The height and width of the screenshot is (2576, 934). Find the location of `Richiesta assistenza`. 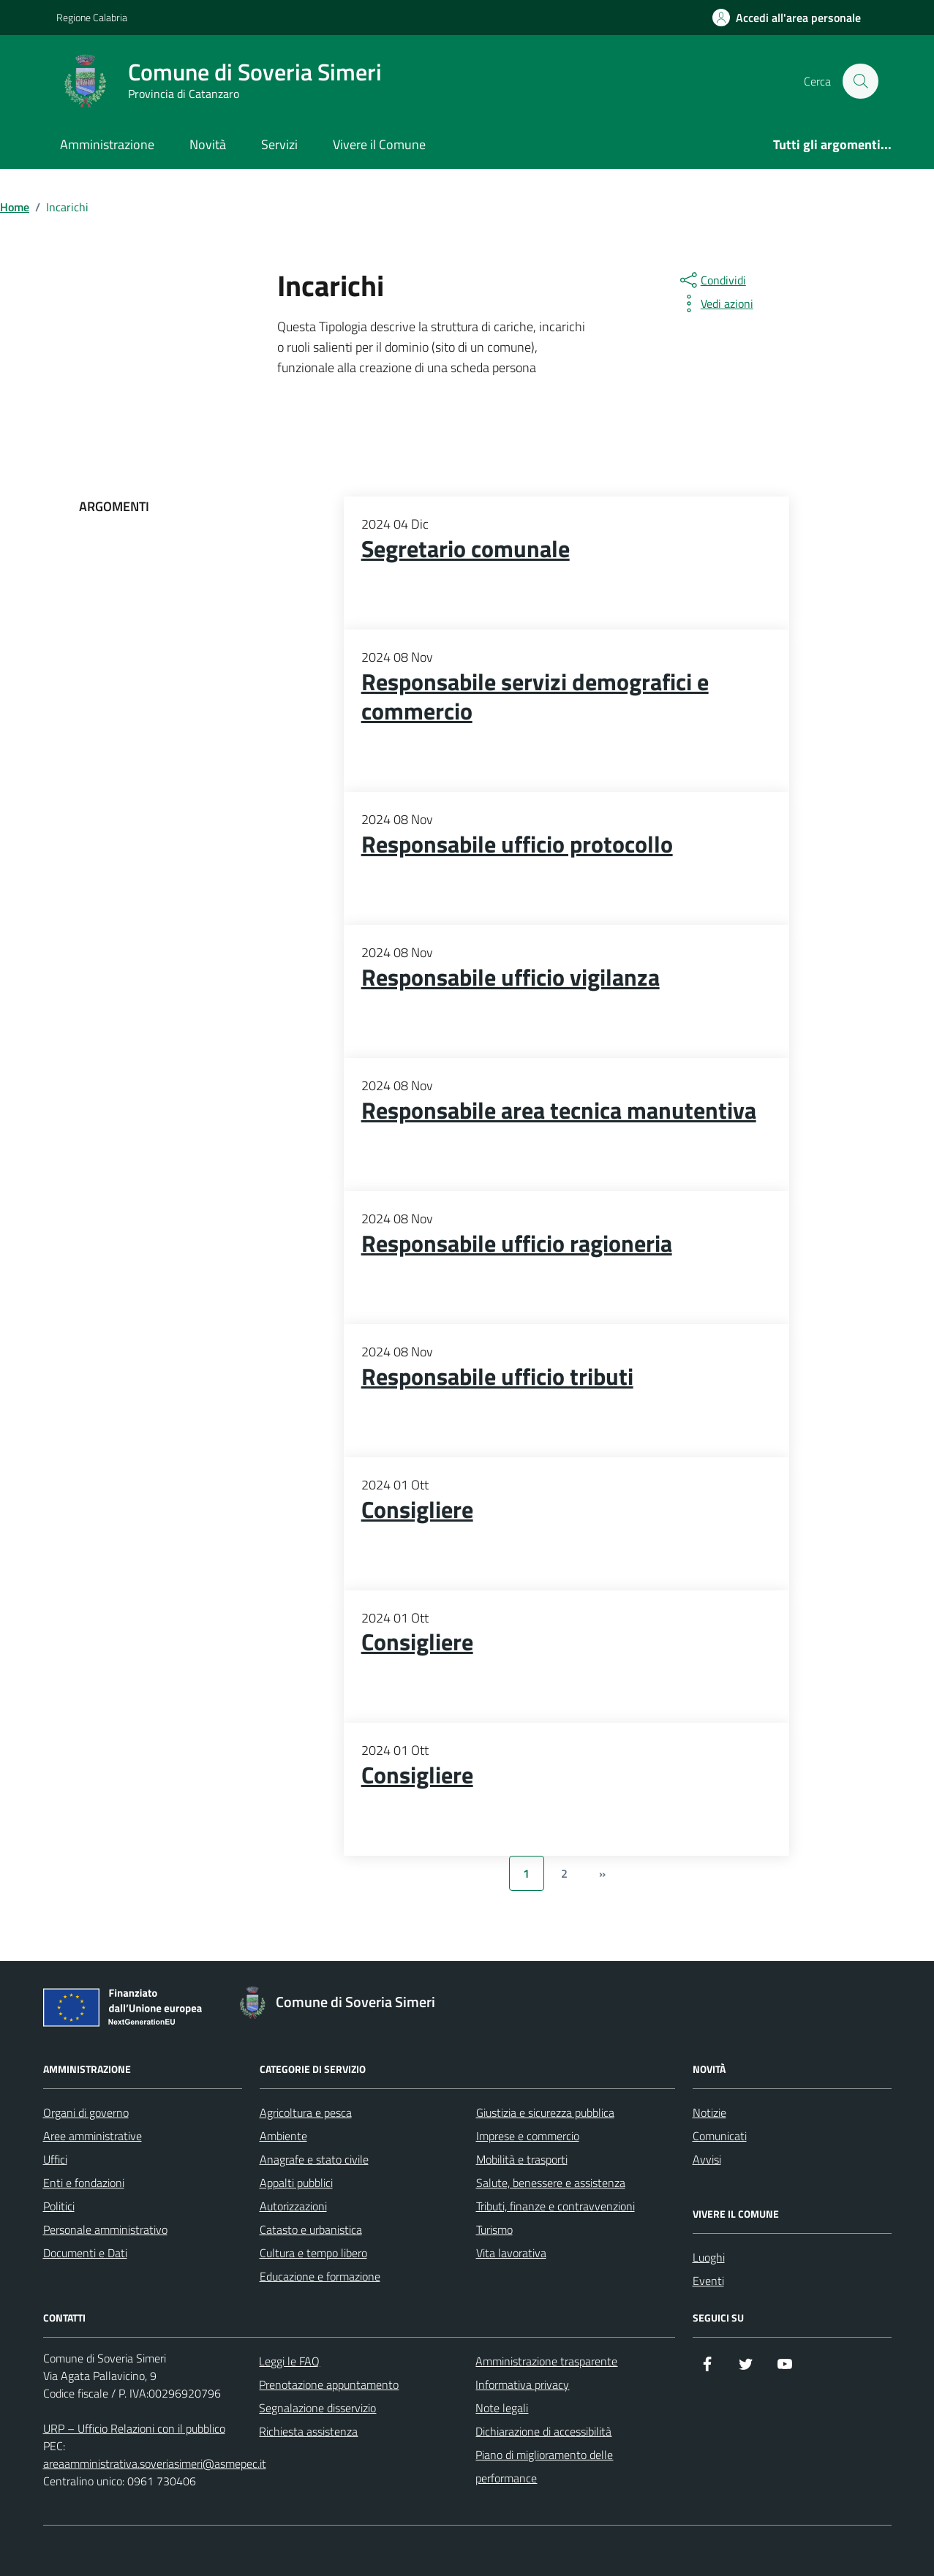

Richiesta assistenza is located at coordinates (308, 2431).